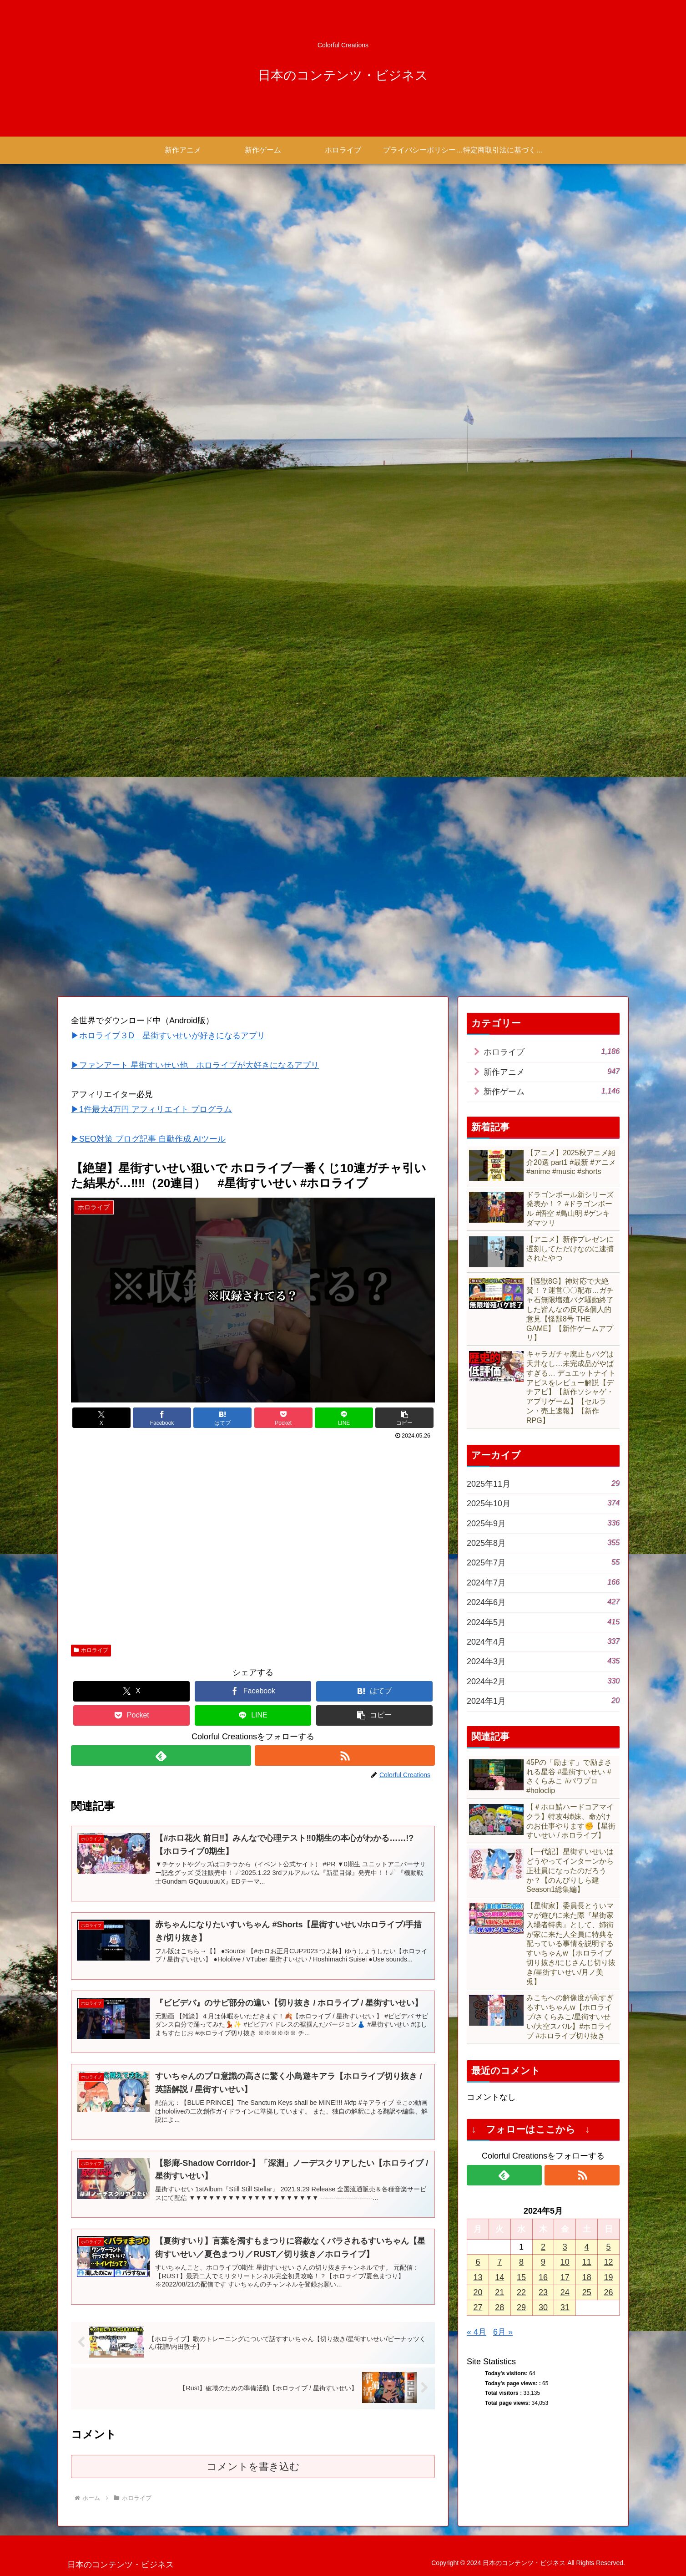  What do you see at coordinates (503, 2332) in the screenshot?
I see `6月 »` at bounding box center [503, 2332].